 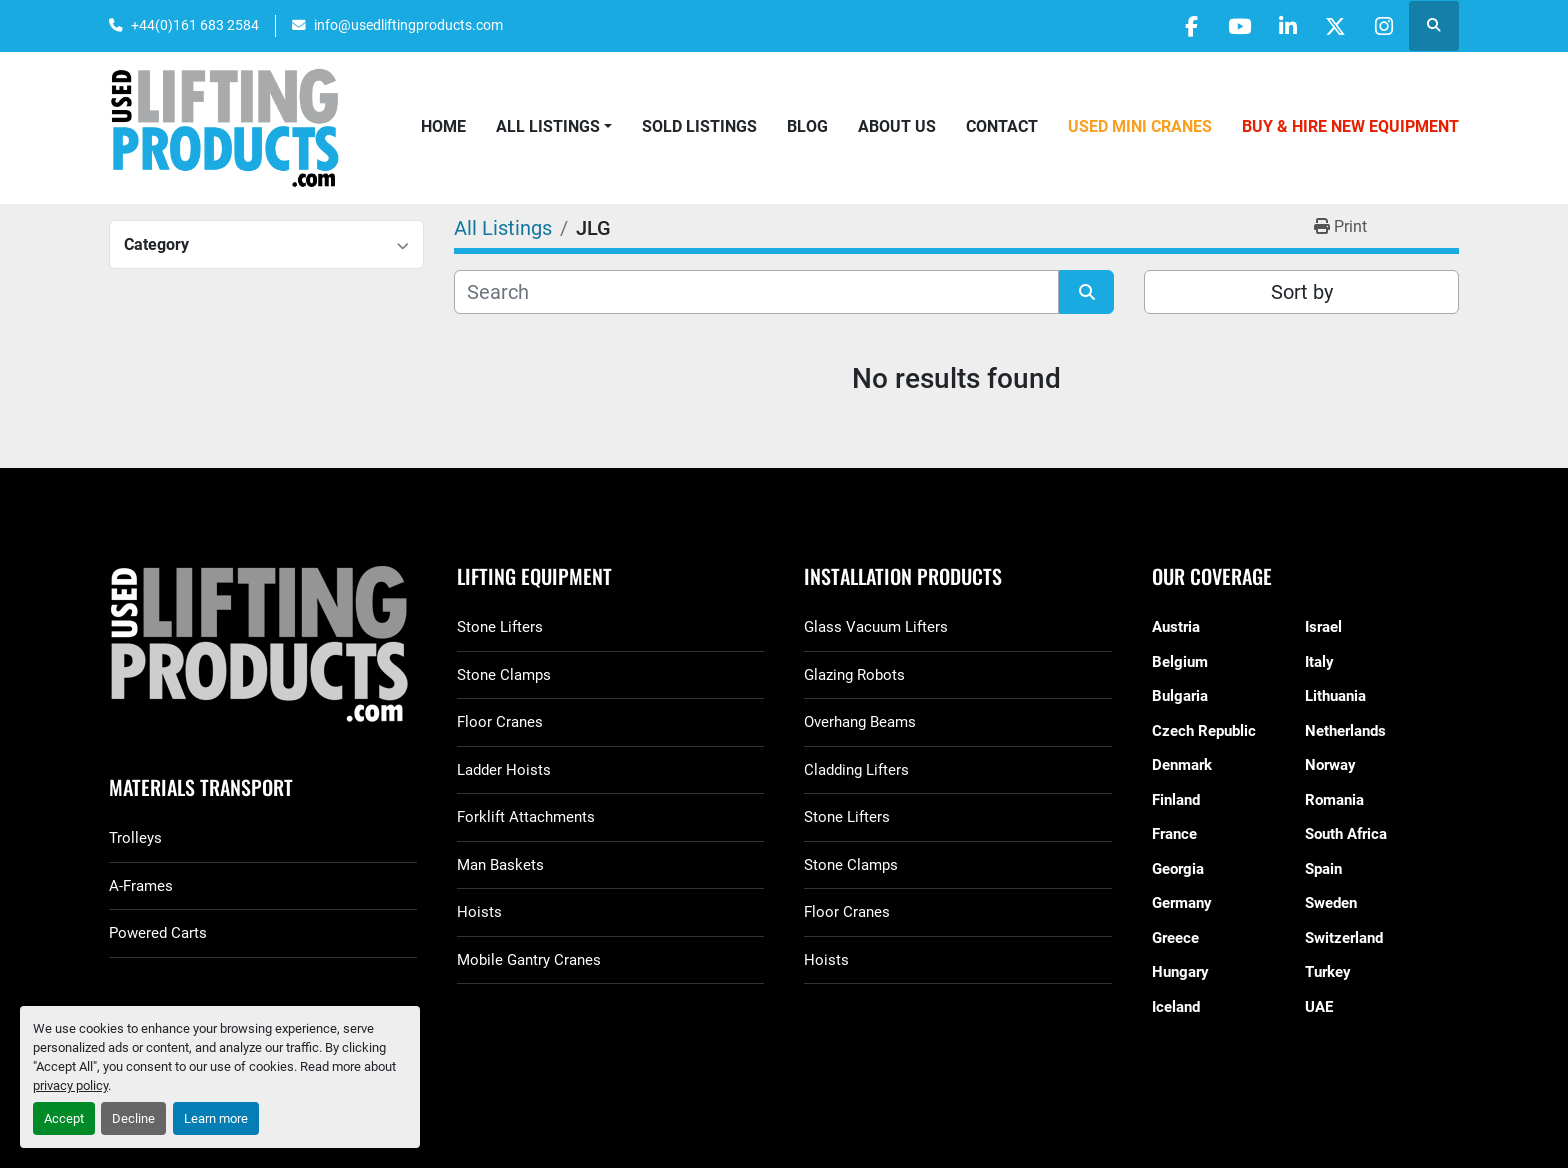 I want to click on Greece, so click(x=1175, y=938).